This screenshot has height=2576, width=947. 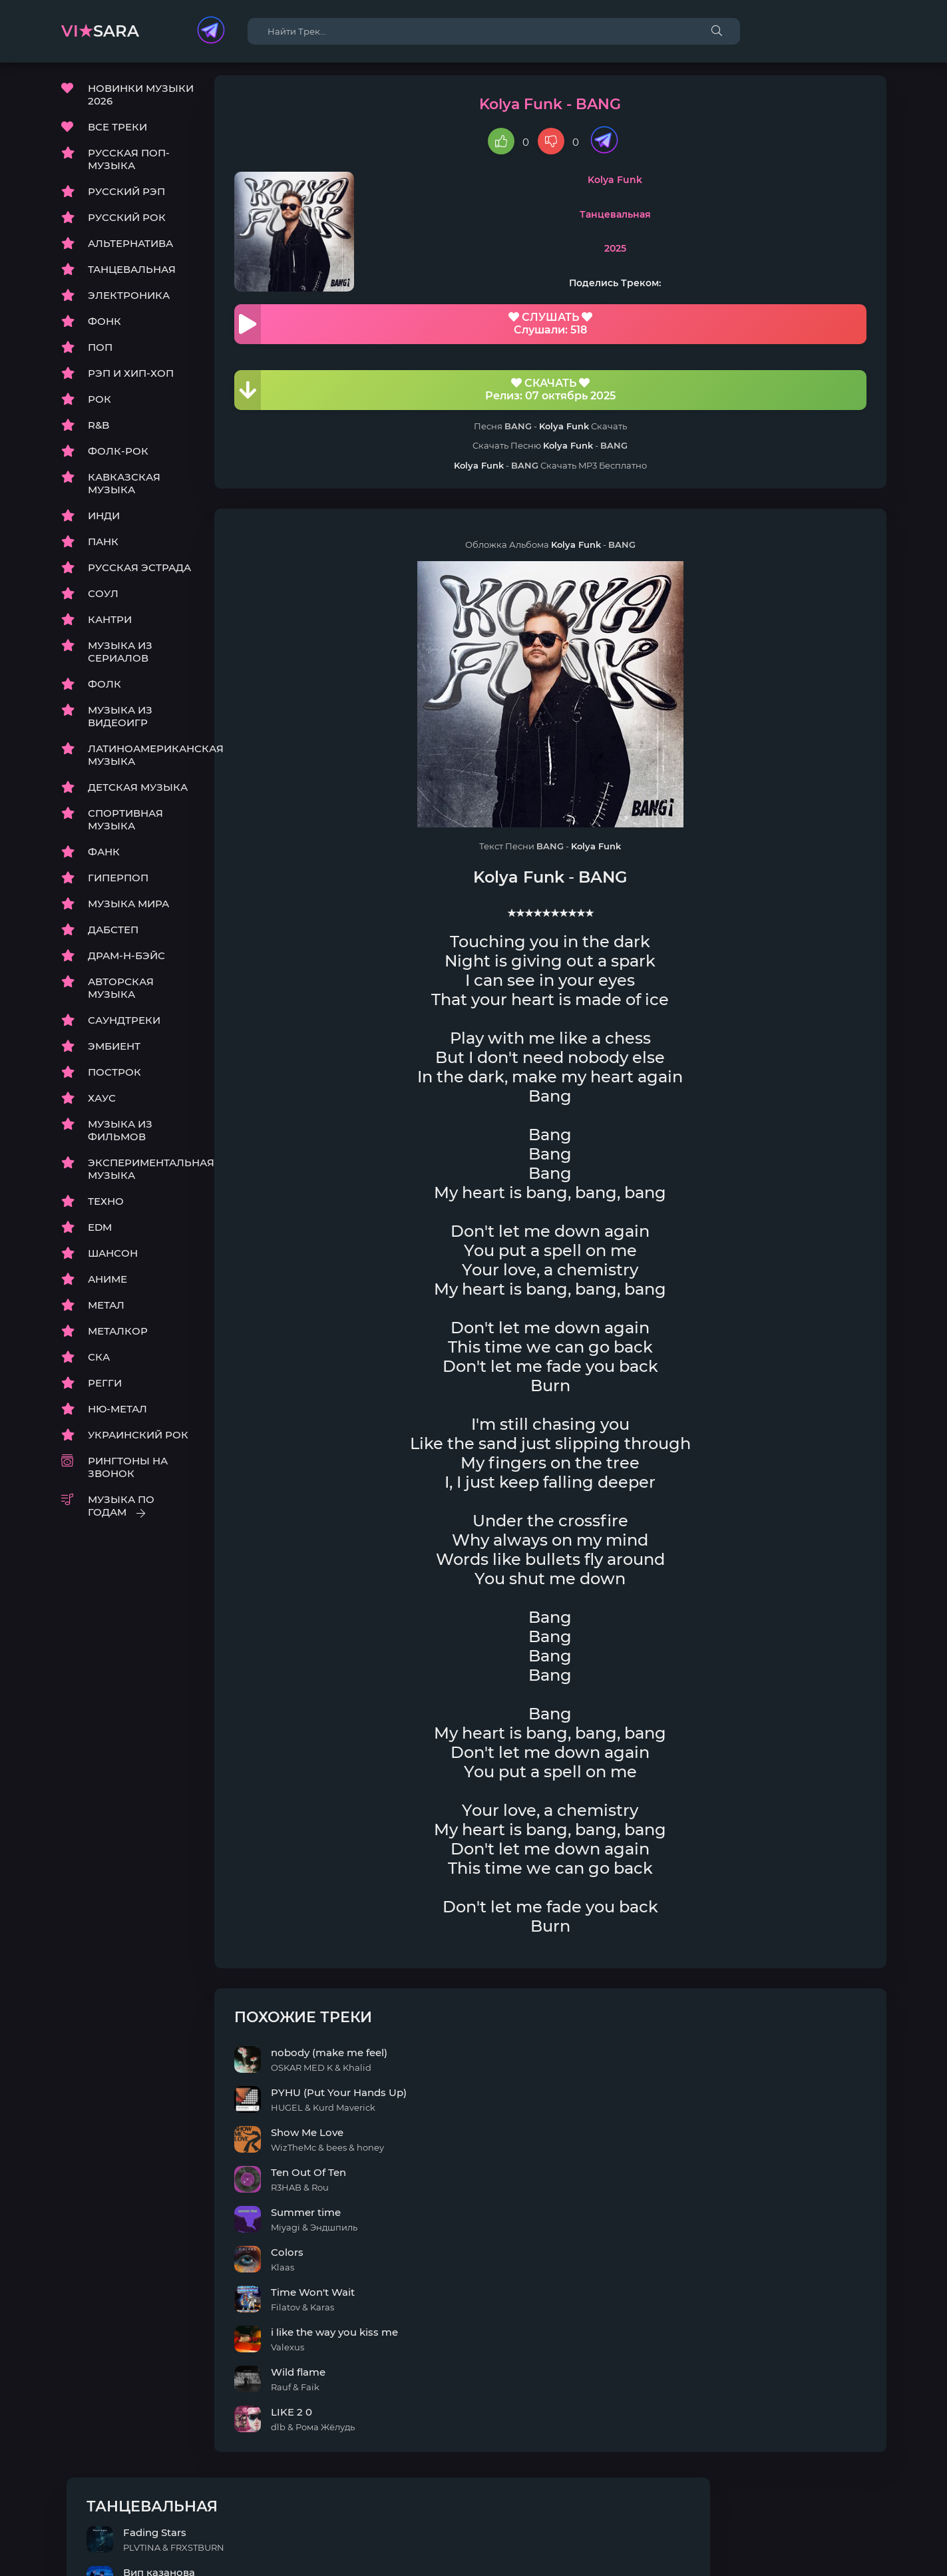 What do you see at coordinates (99, 1364) in the screenshot?
I see `СКА` at bounding box center [99, 1364].